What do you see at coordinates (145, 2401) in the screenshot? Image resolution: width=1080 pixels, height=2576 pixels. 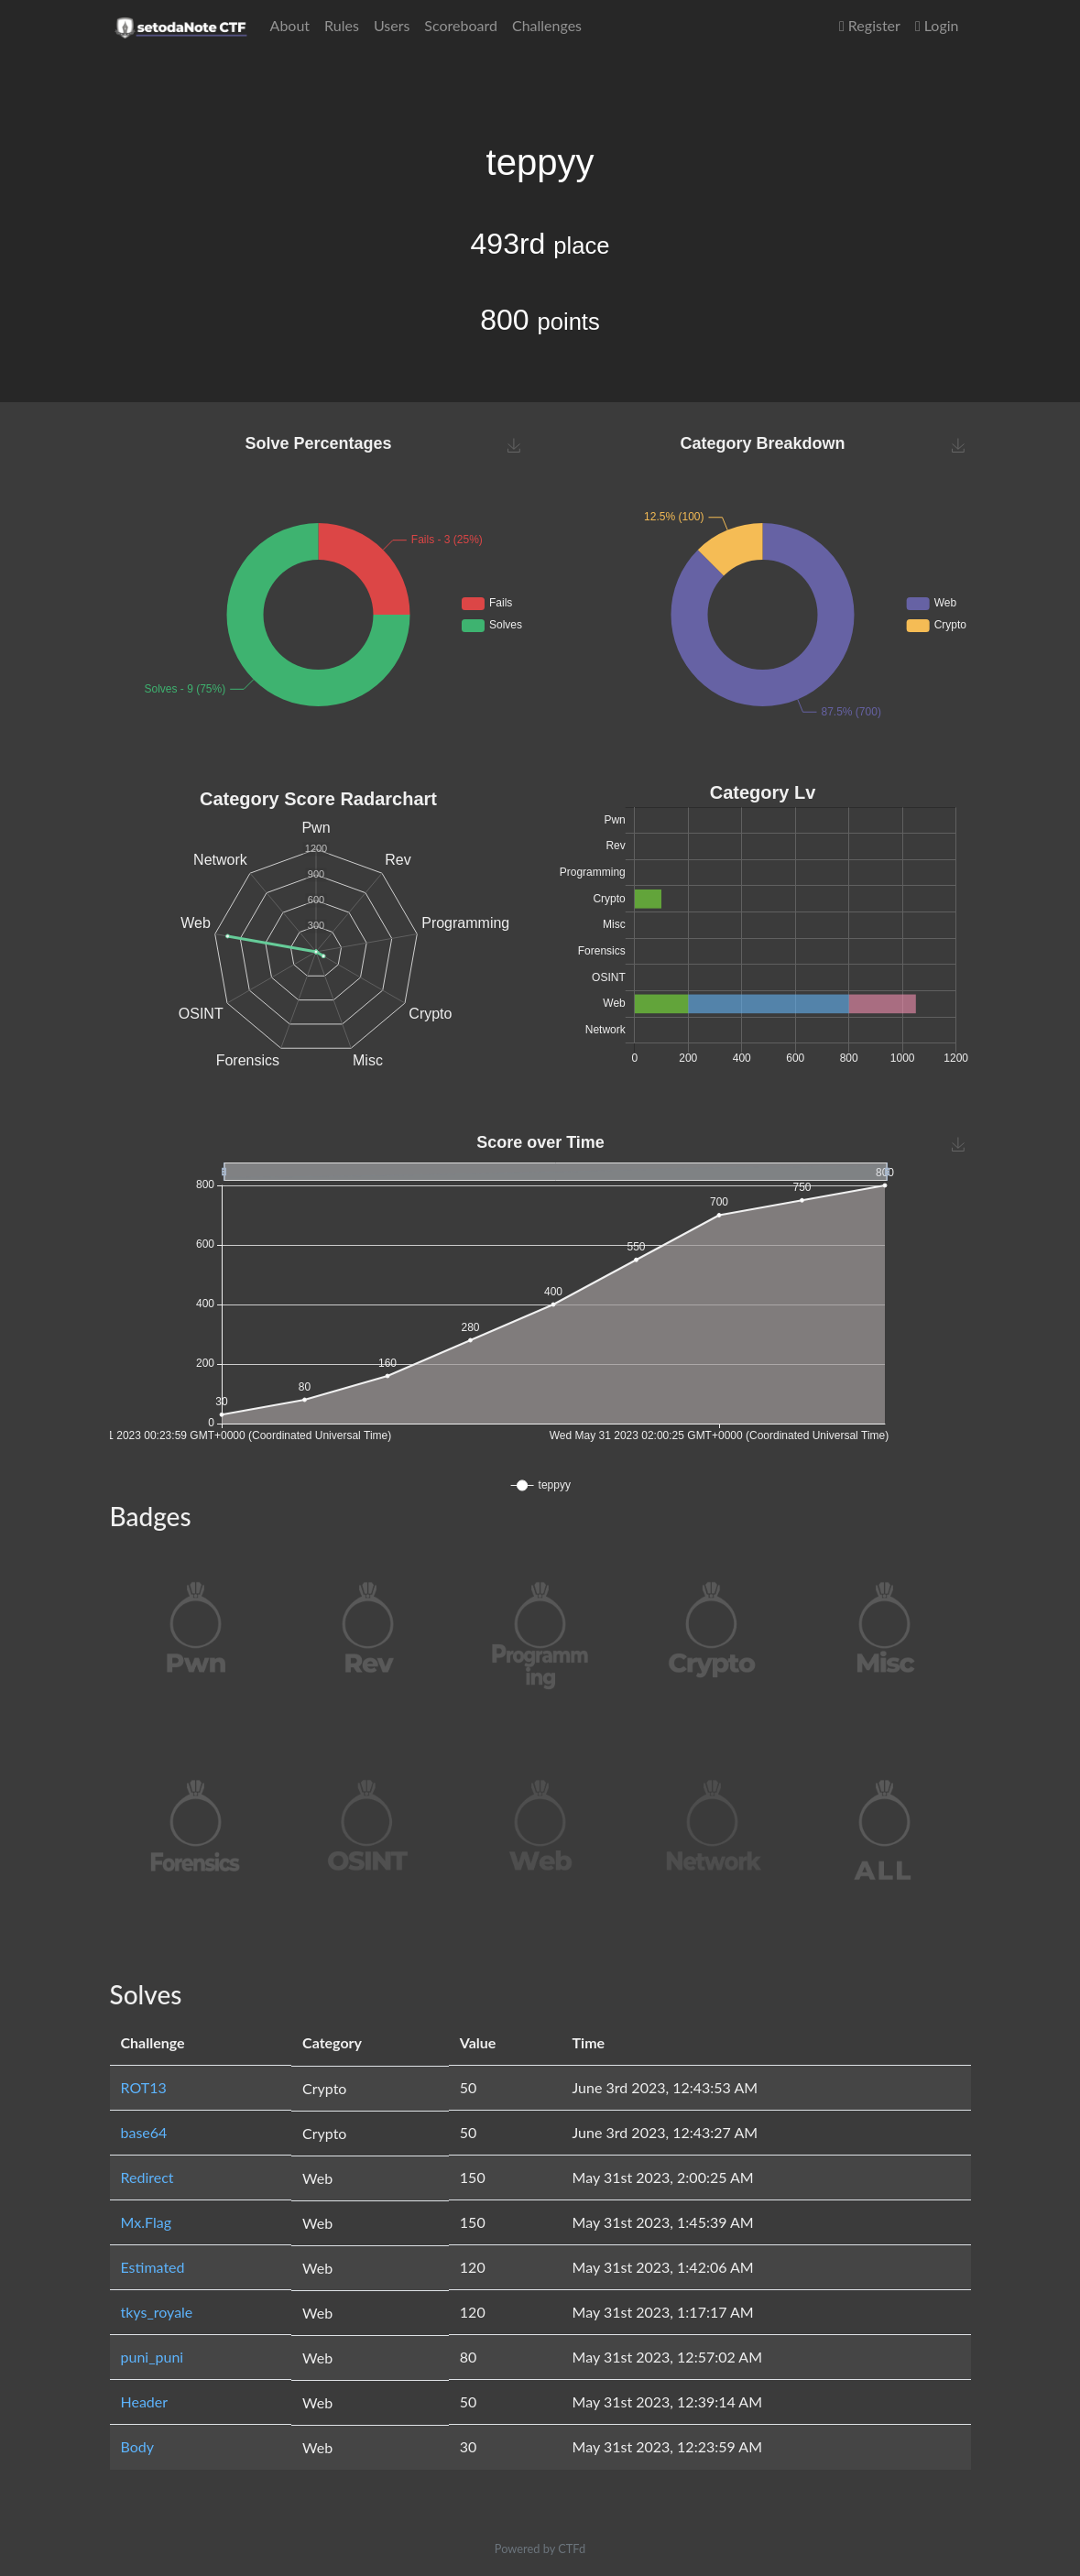 I see `Header` at bounding box center [145, 2401].